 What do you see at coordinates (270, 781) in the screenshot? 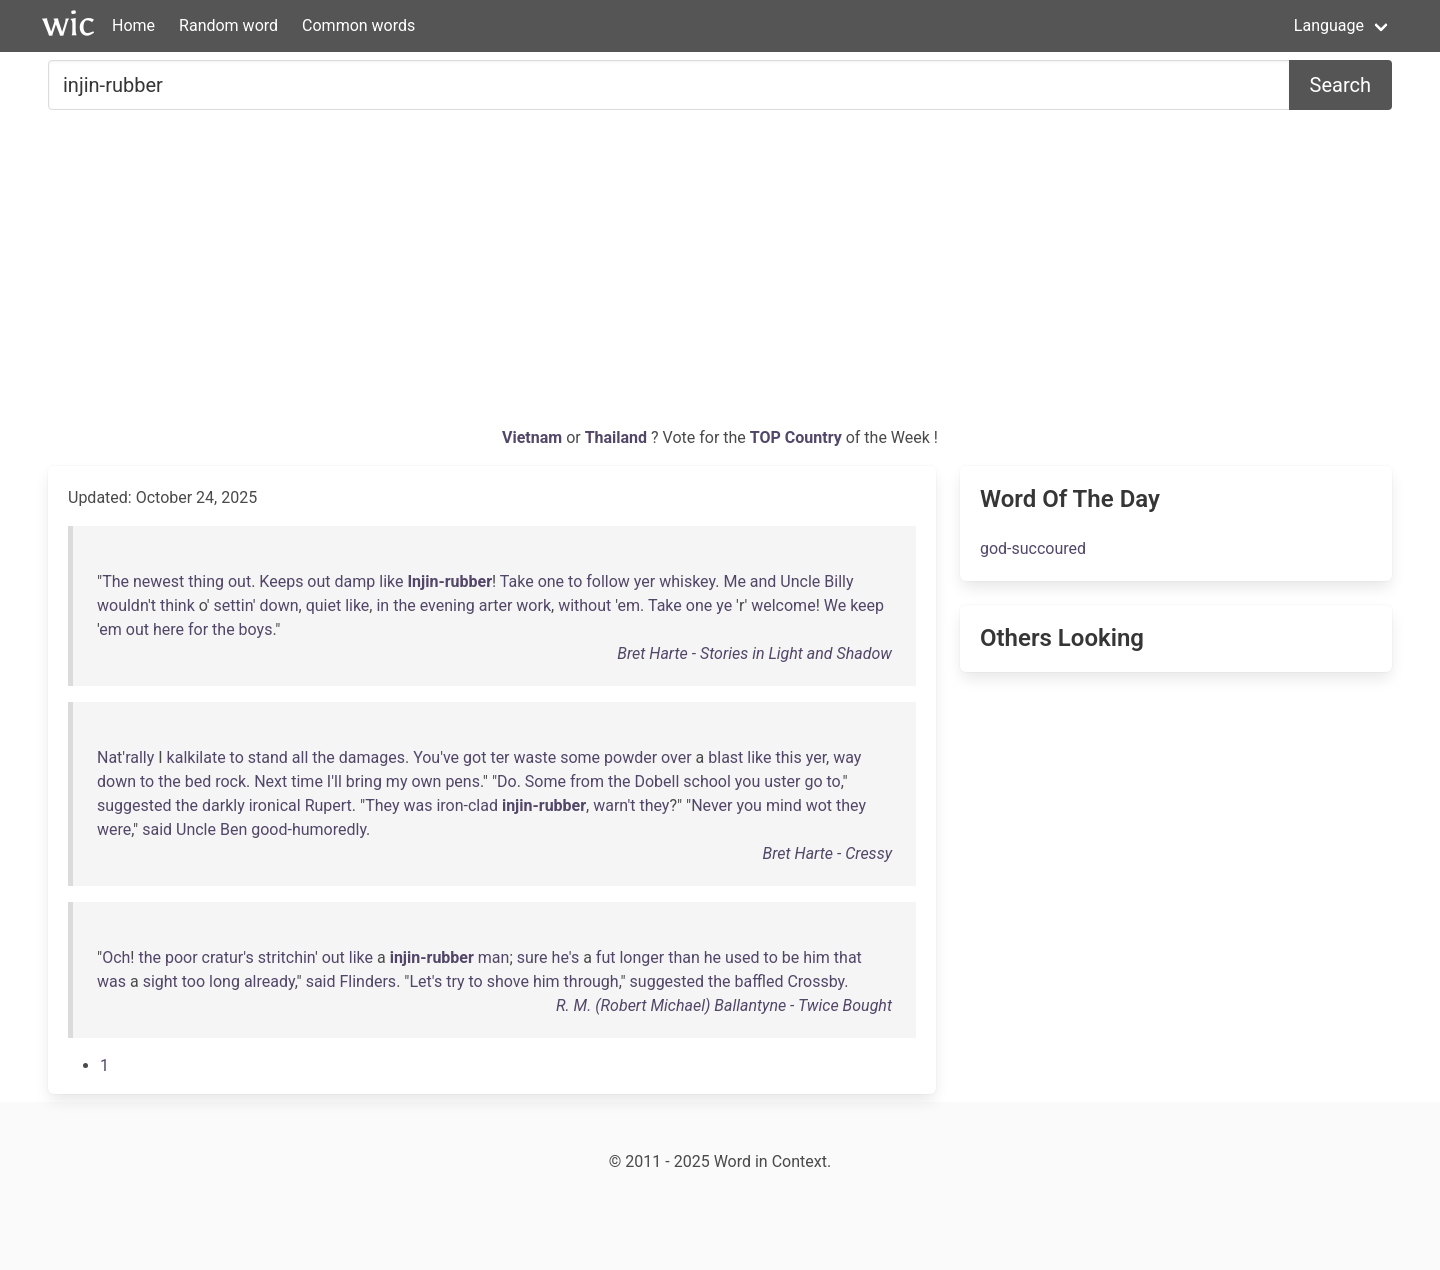
I see `Next` at bounding box center [270, 781].